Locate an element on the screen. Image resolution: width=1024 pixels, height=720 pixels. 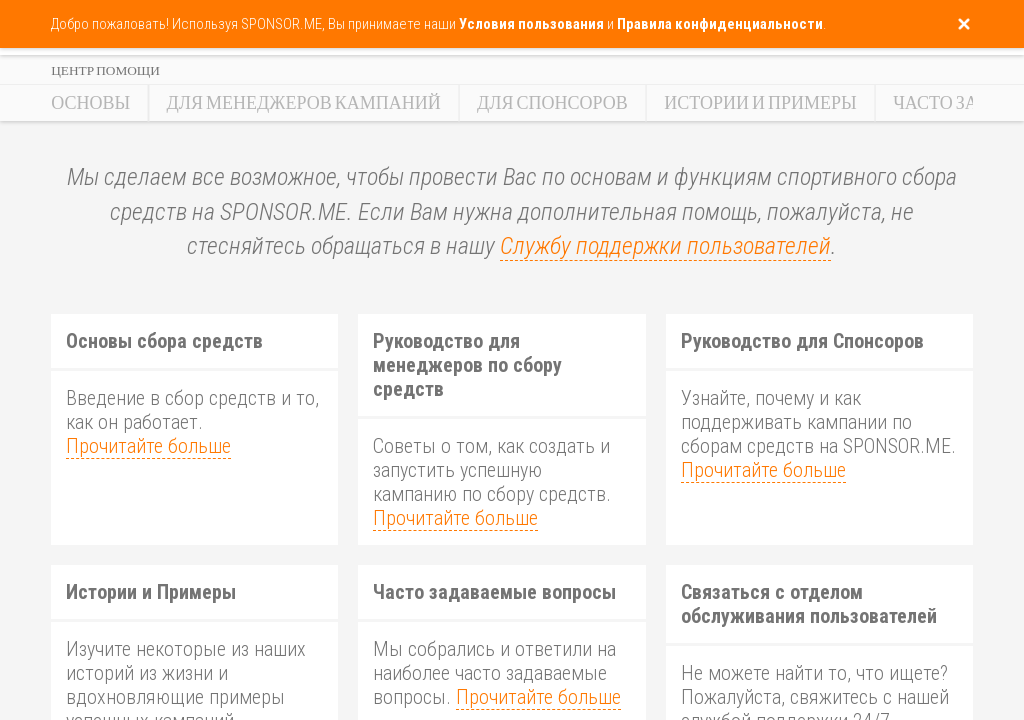
Прочитайте больше is located at coordinates (148, 446).